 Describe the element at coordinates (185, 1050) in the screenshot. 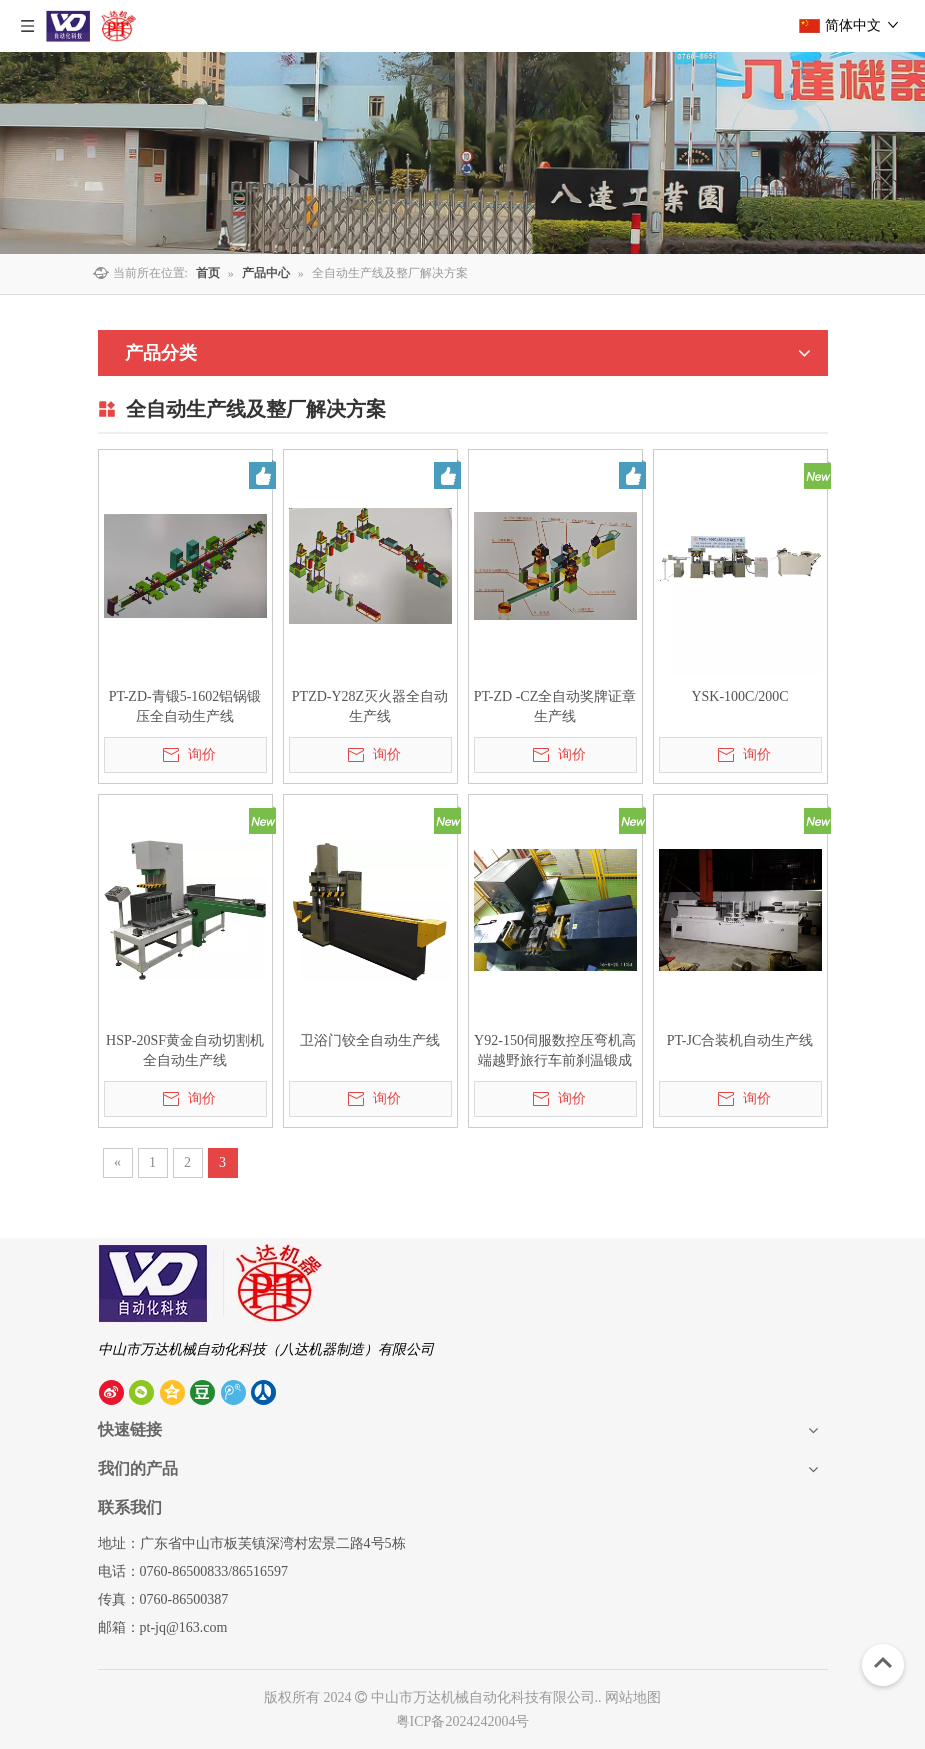

I see `HSP-20SF黄金自动切割机全自动生产线` at that location.